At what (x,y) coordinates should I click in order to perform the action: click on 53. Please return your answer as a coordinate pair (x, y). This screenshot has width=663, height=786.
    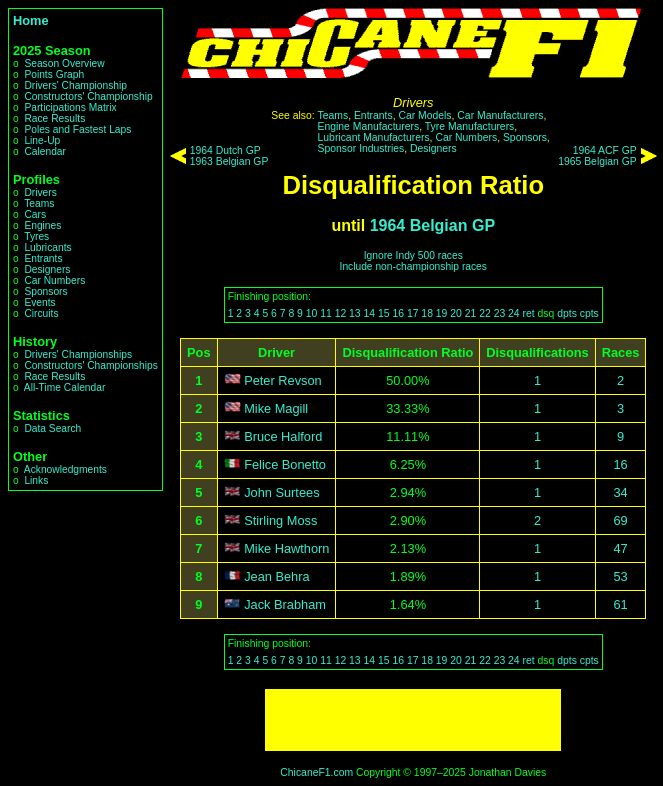
    Looking at the image, I should click on (620, 576).